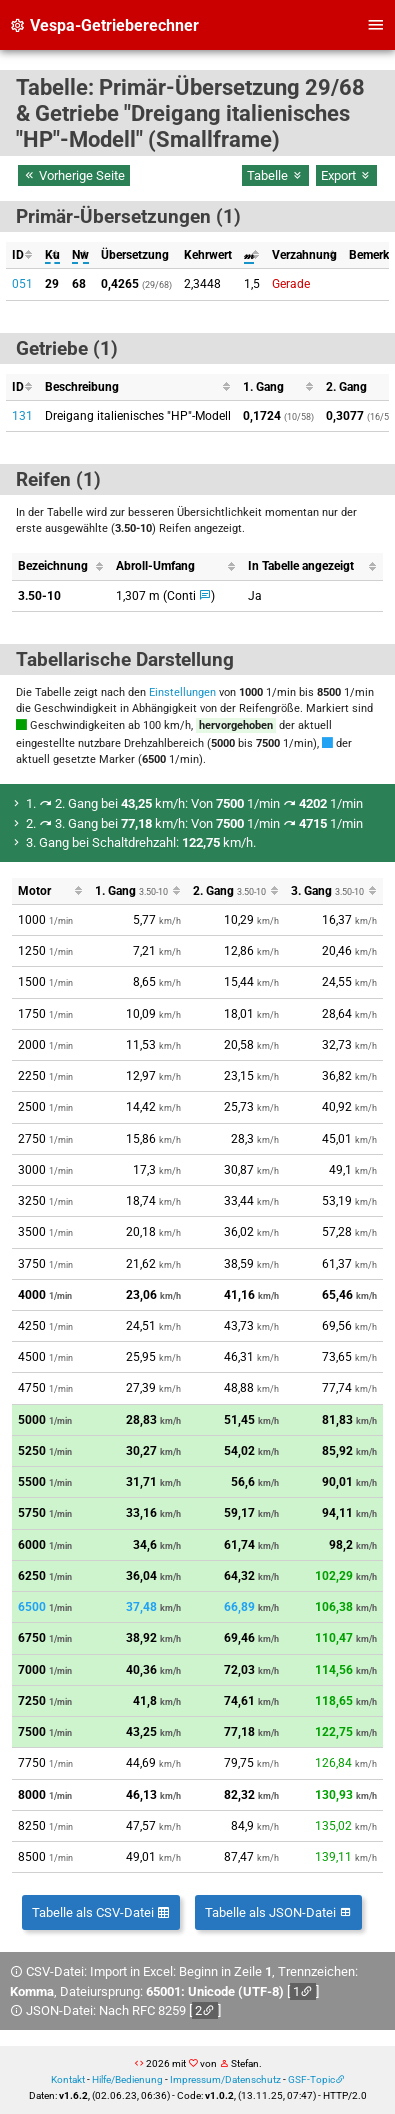 The height and width of the screenshot is (2114, 395). Describe the element at coordinates (225, 2079) in the screenshot. I see `Impressum/Datenschutz` at that location.